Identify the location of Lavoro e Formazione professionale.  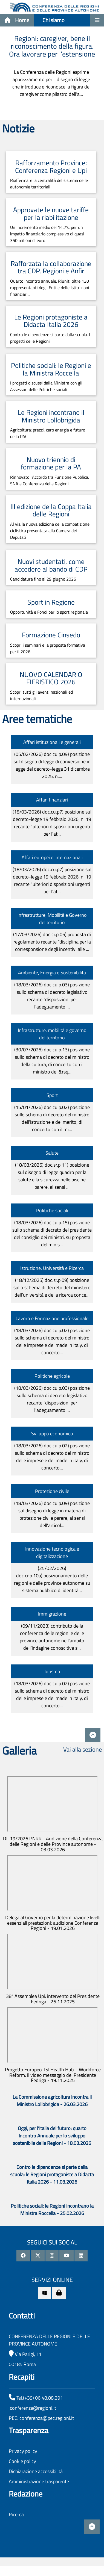
(52, 1318).